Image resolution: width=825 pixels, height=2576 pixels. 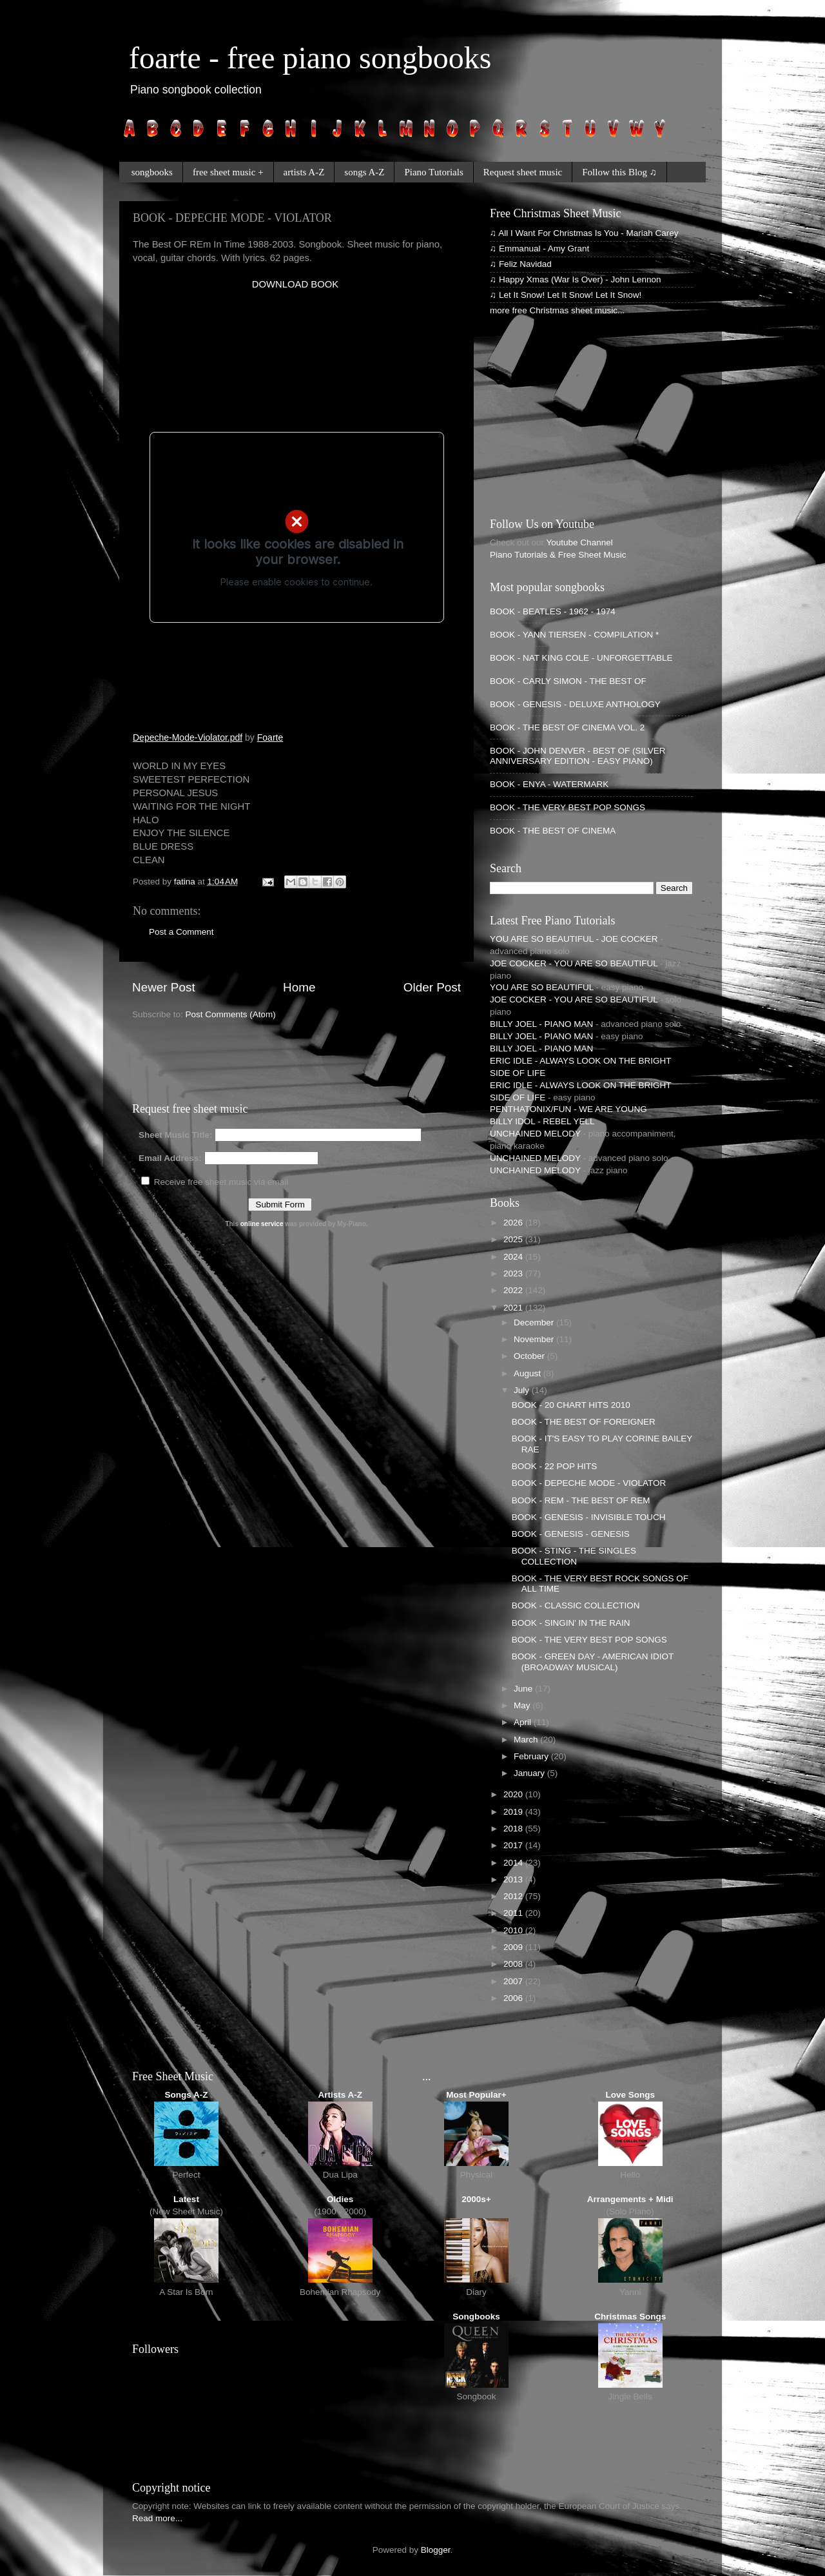 I want to click on BOOK - ENYA - WATERMARK, so click(x=549, y=784).